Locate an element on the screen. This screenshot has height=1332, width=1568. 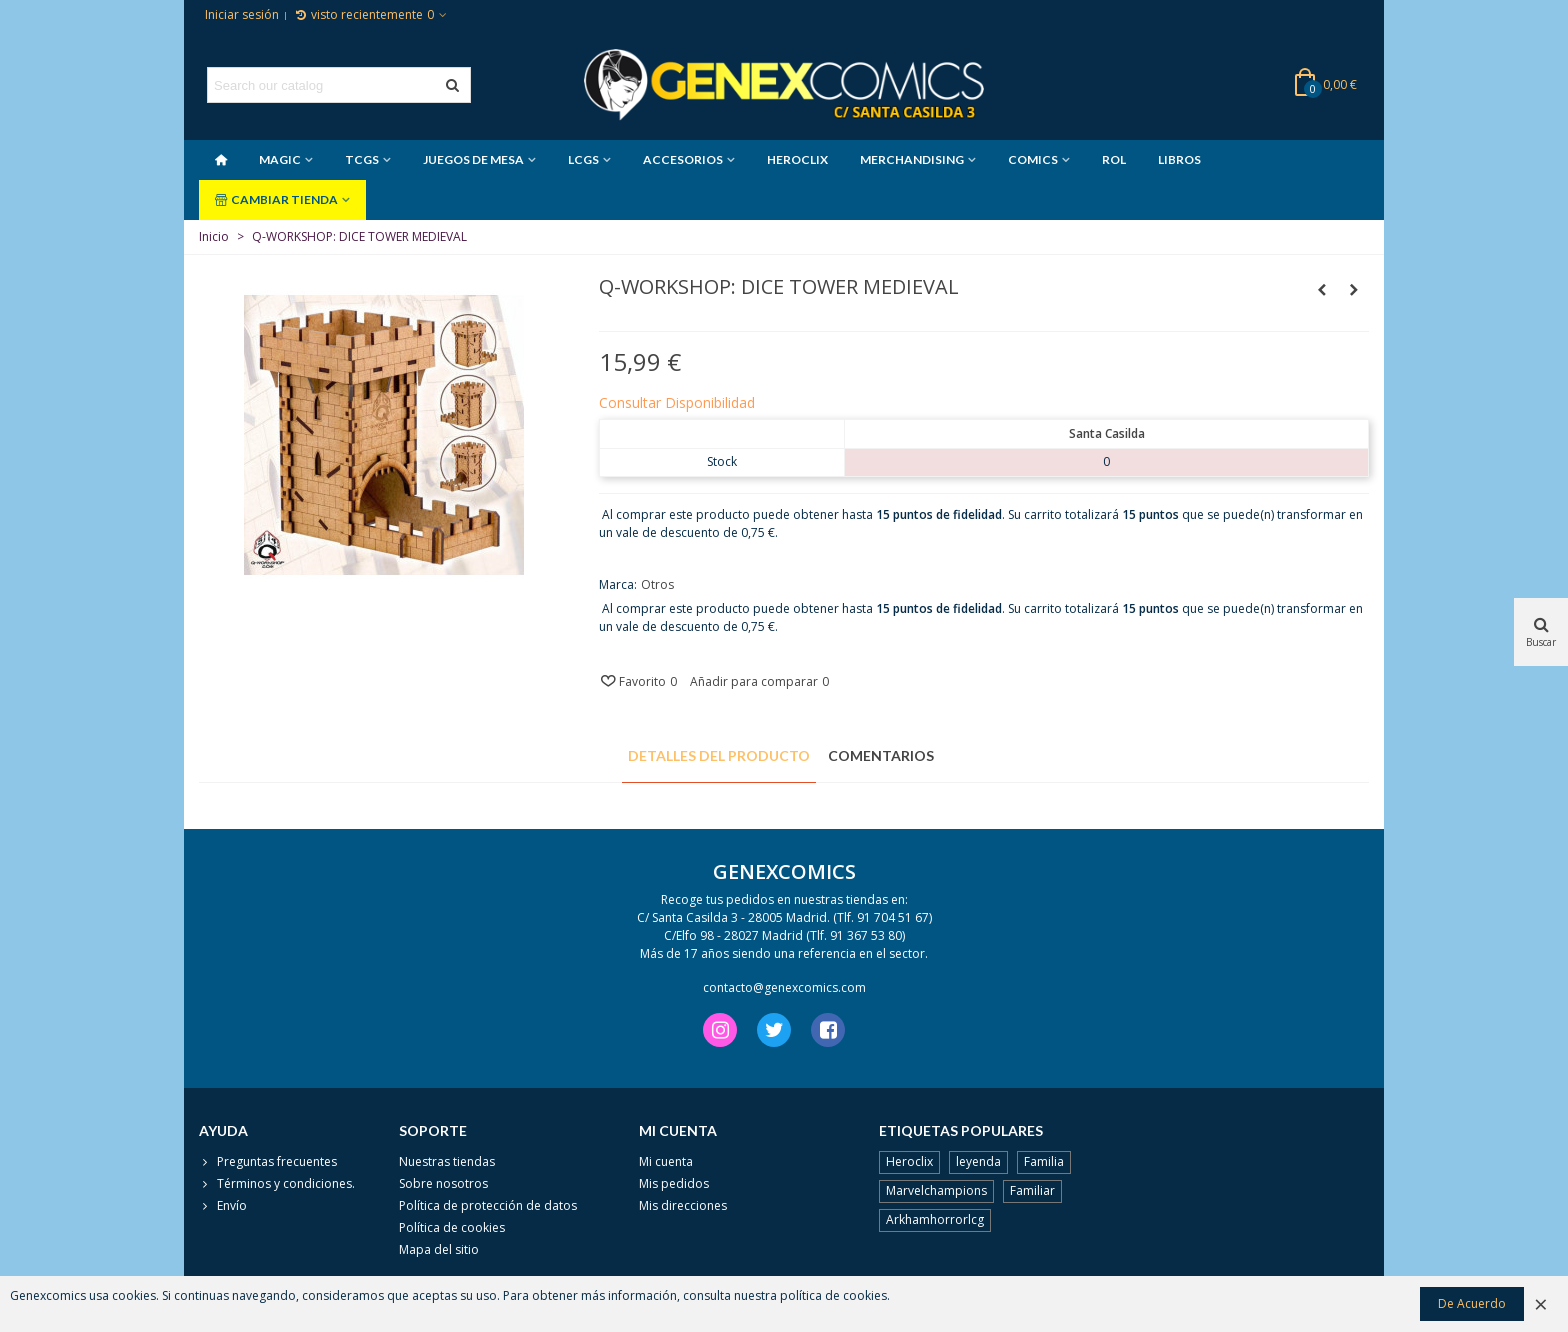
MERCHANDISING is located at coordinates (912, 159).